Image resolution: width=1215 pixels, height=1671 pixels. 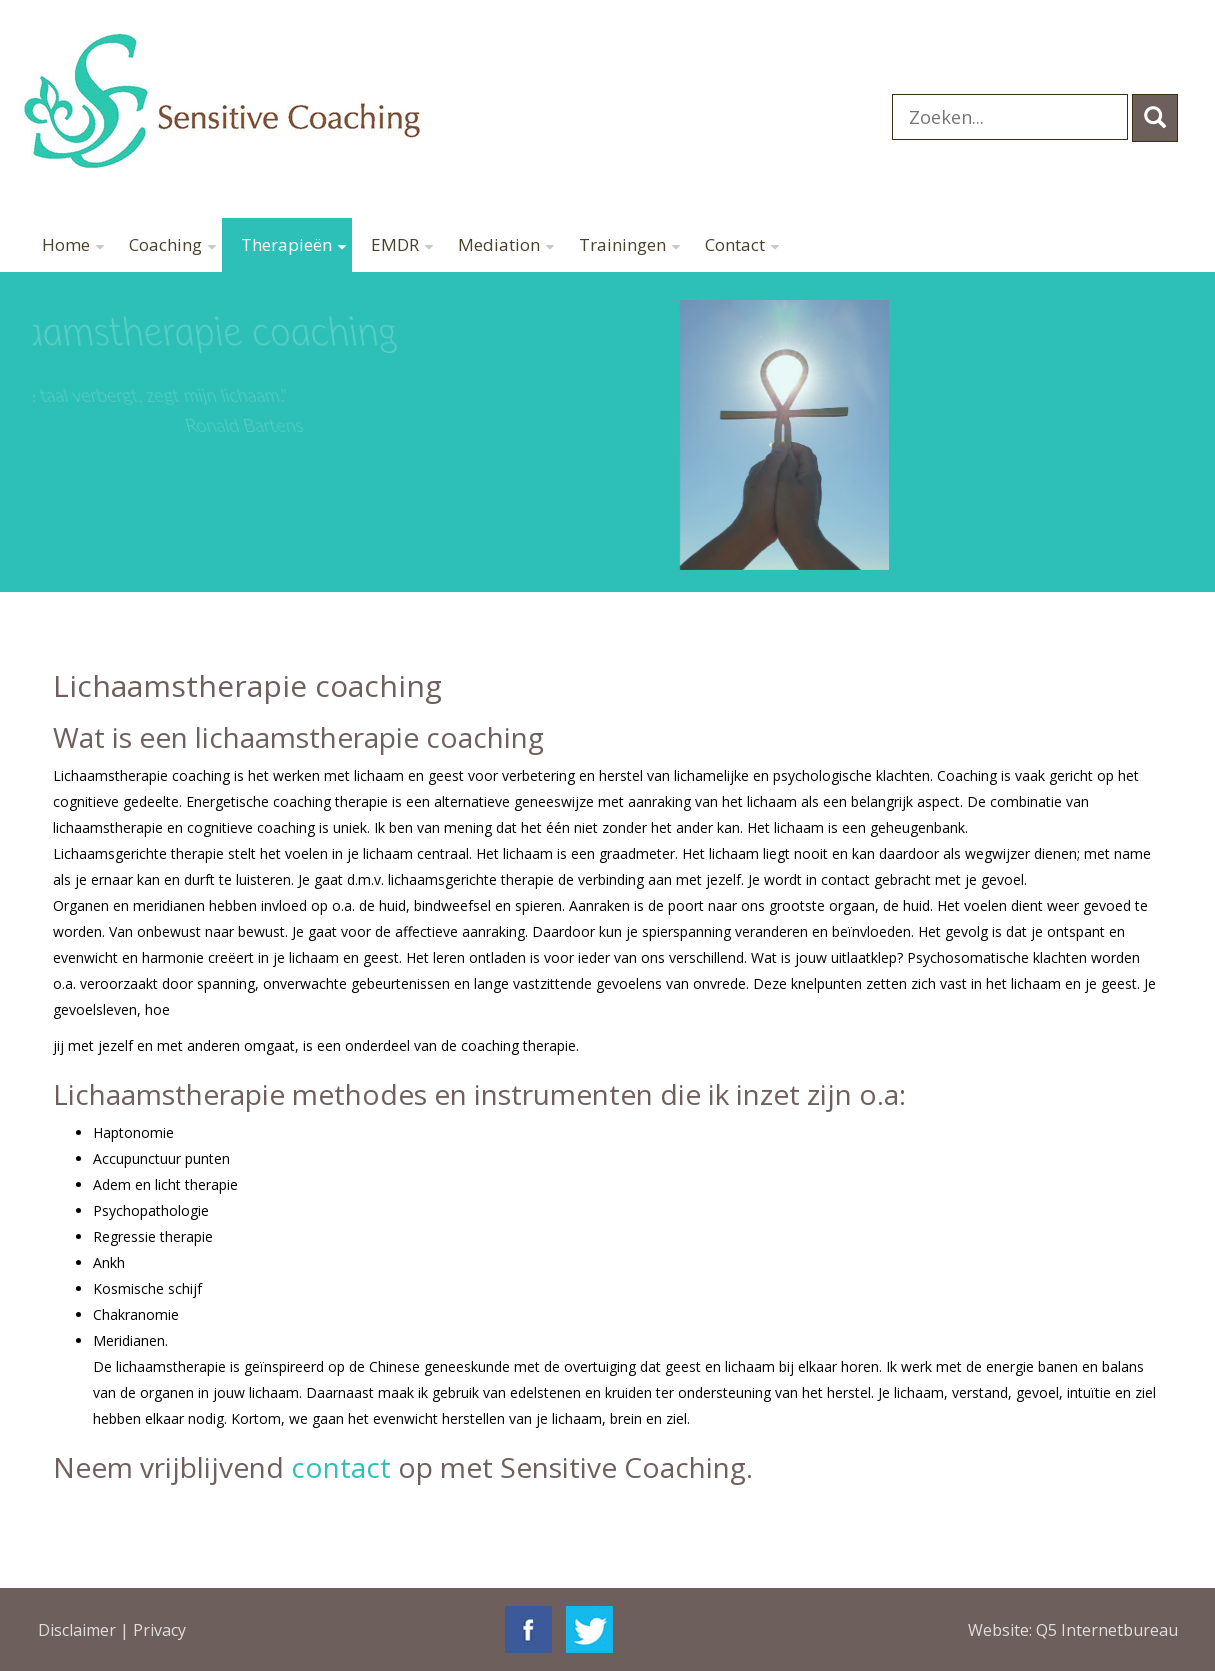 What do you see at coordinates (159, 1630) in the screenshot?
I see `Privacy` at bounding box center [159, 1630].